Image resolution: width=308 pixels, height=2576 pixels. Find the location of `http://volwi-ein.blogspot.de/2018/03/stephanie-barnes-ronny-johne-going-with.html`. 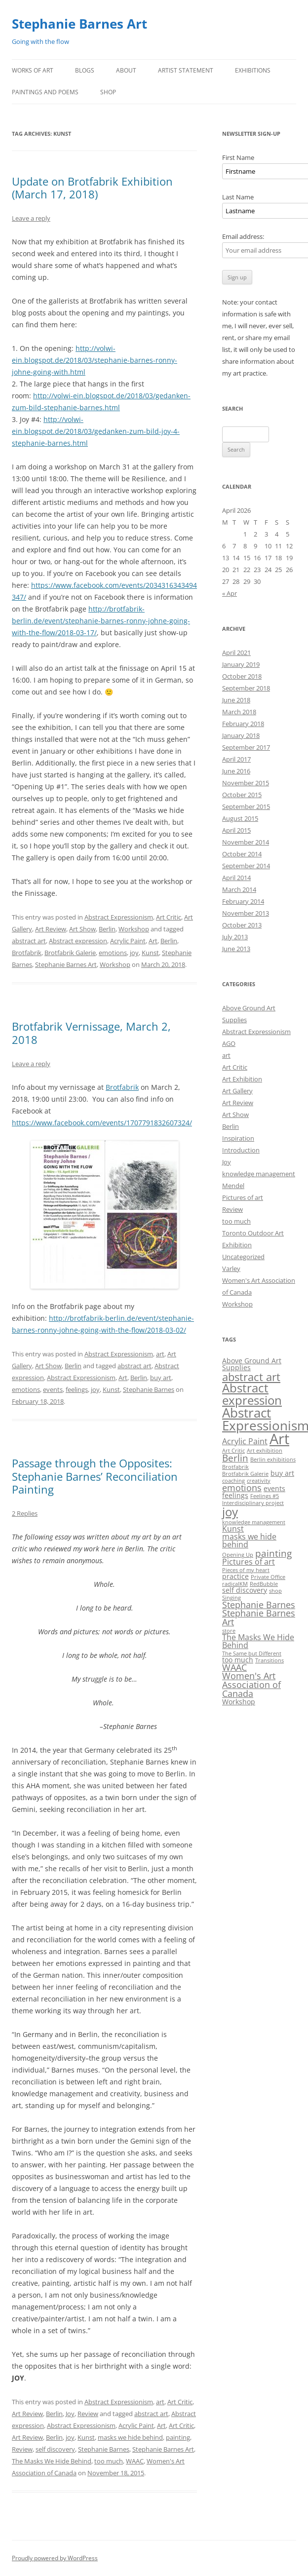

http://volwi-ein.blogspot.de/2018/03/stephanie-barnes-ronny-johne-going-with.html is located at coordinates (94, 360).